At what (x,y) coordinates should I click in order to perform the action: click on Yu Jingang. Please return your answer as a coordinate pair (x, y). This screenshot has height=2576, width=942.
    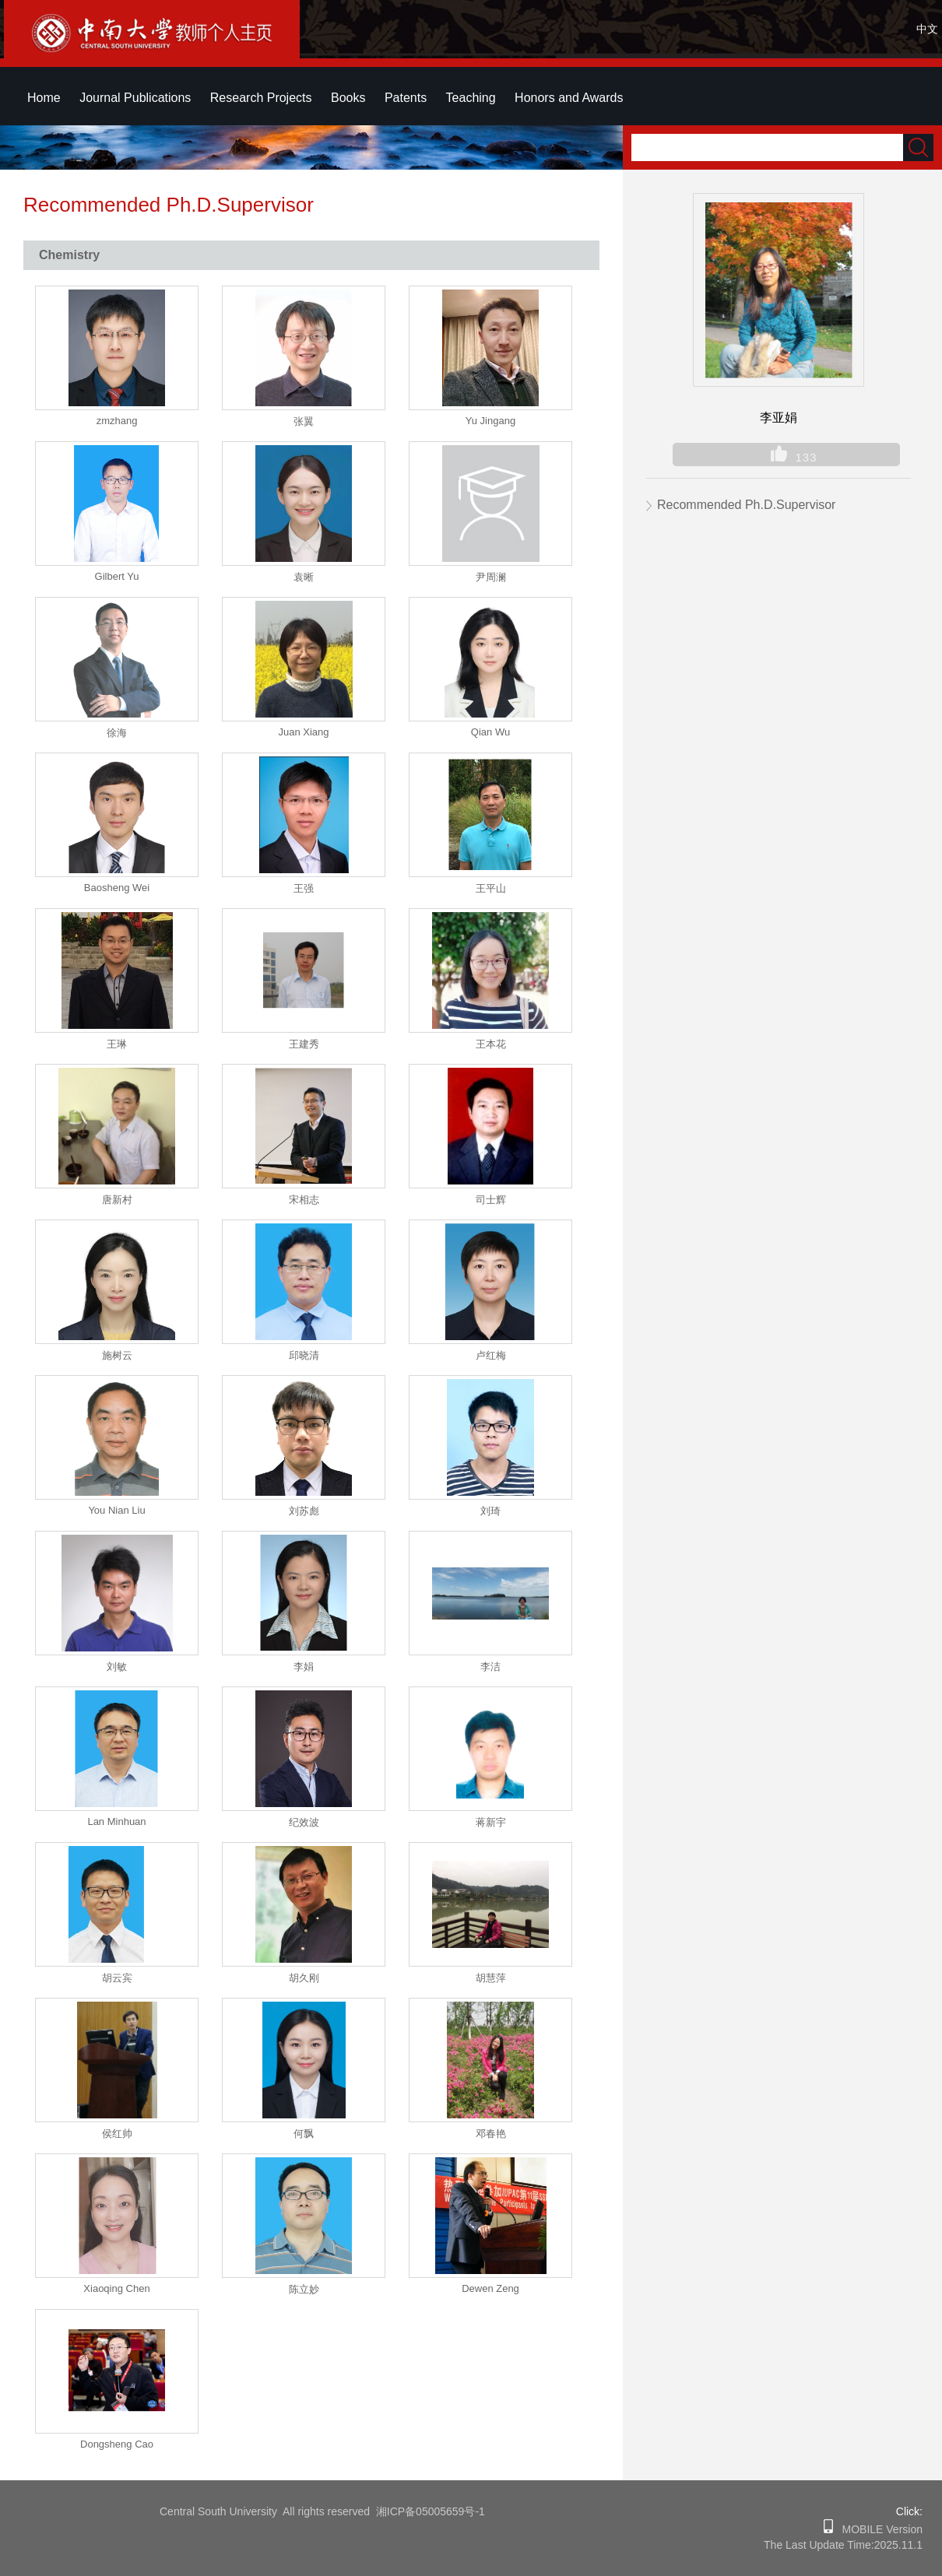
    Looking at the image, I should click on (490, 420).